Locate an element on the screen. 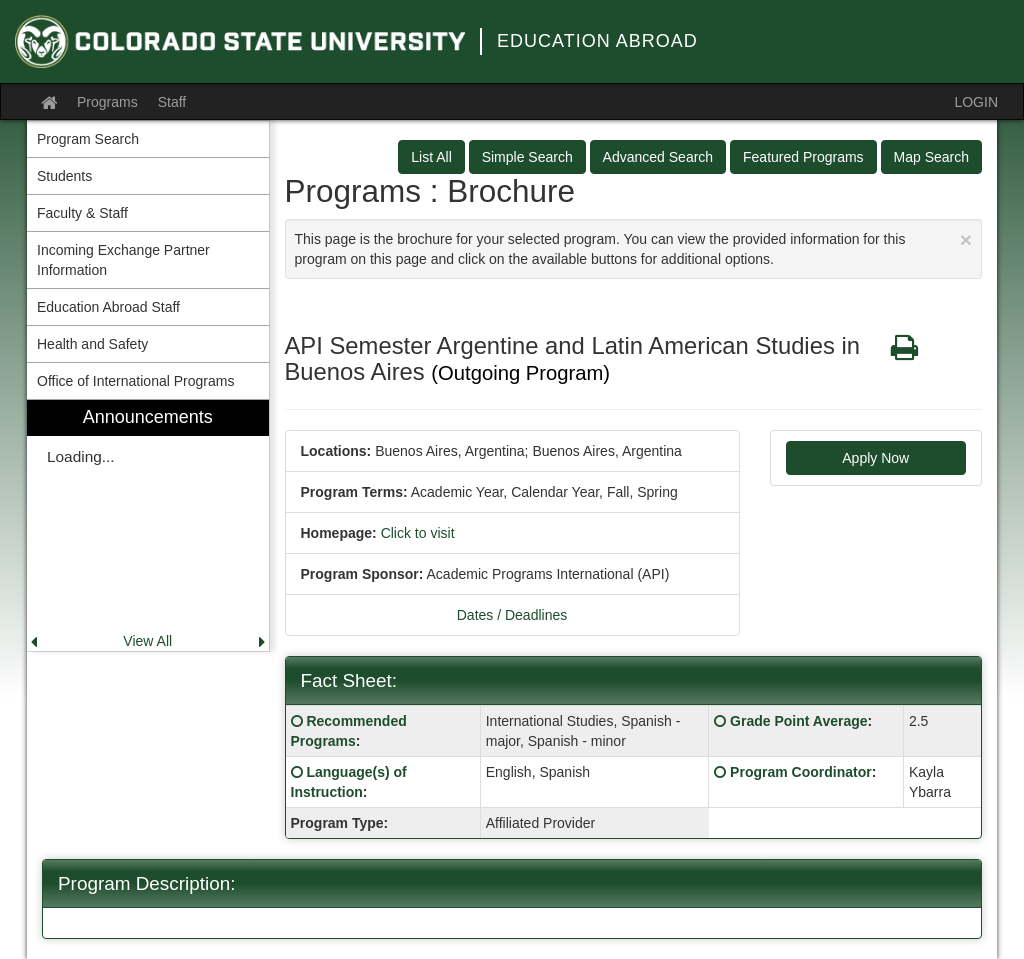 Image resolution: width=1024 pixels, height=959 pixels. LOGIN is located at coordinates (976, 102).